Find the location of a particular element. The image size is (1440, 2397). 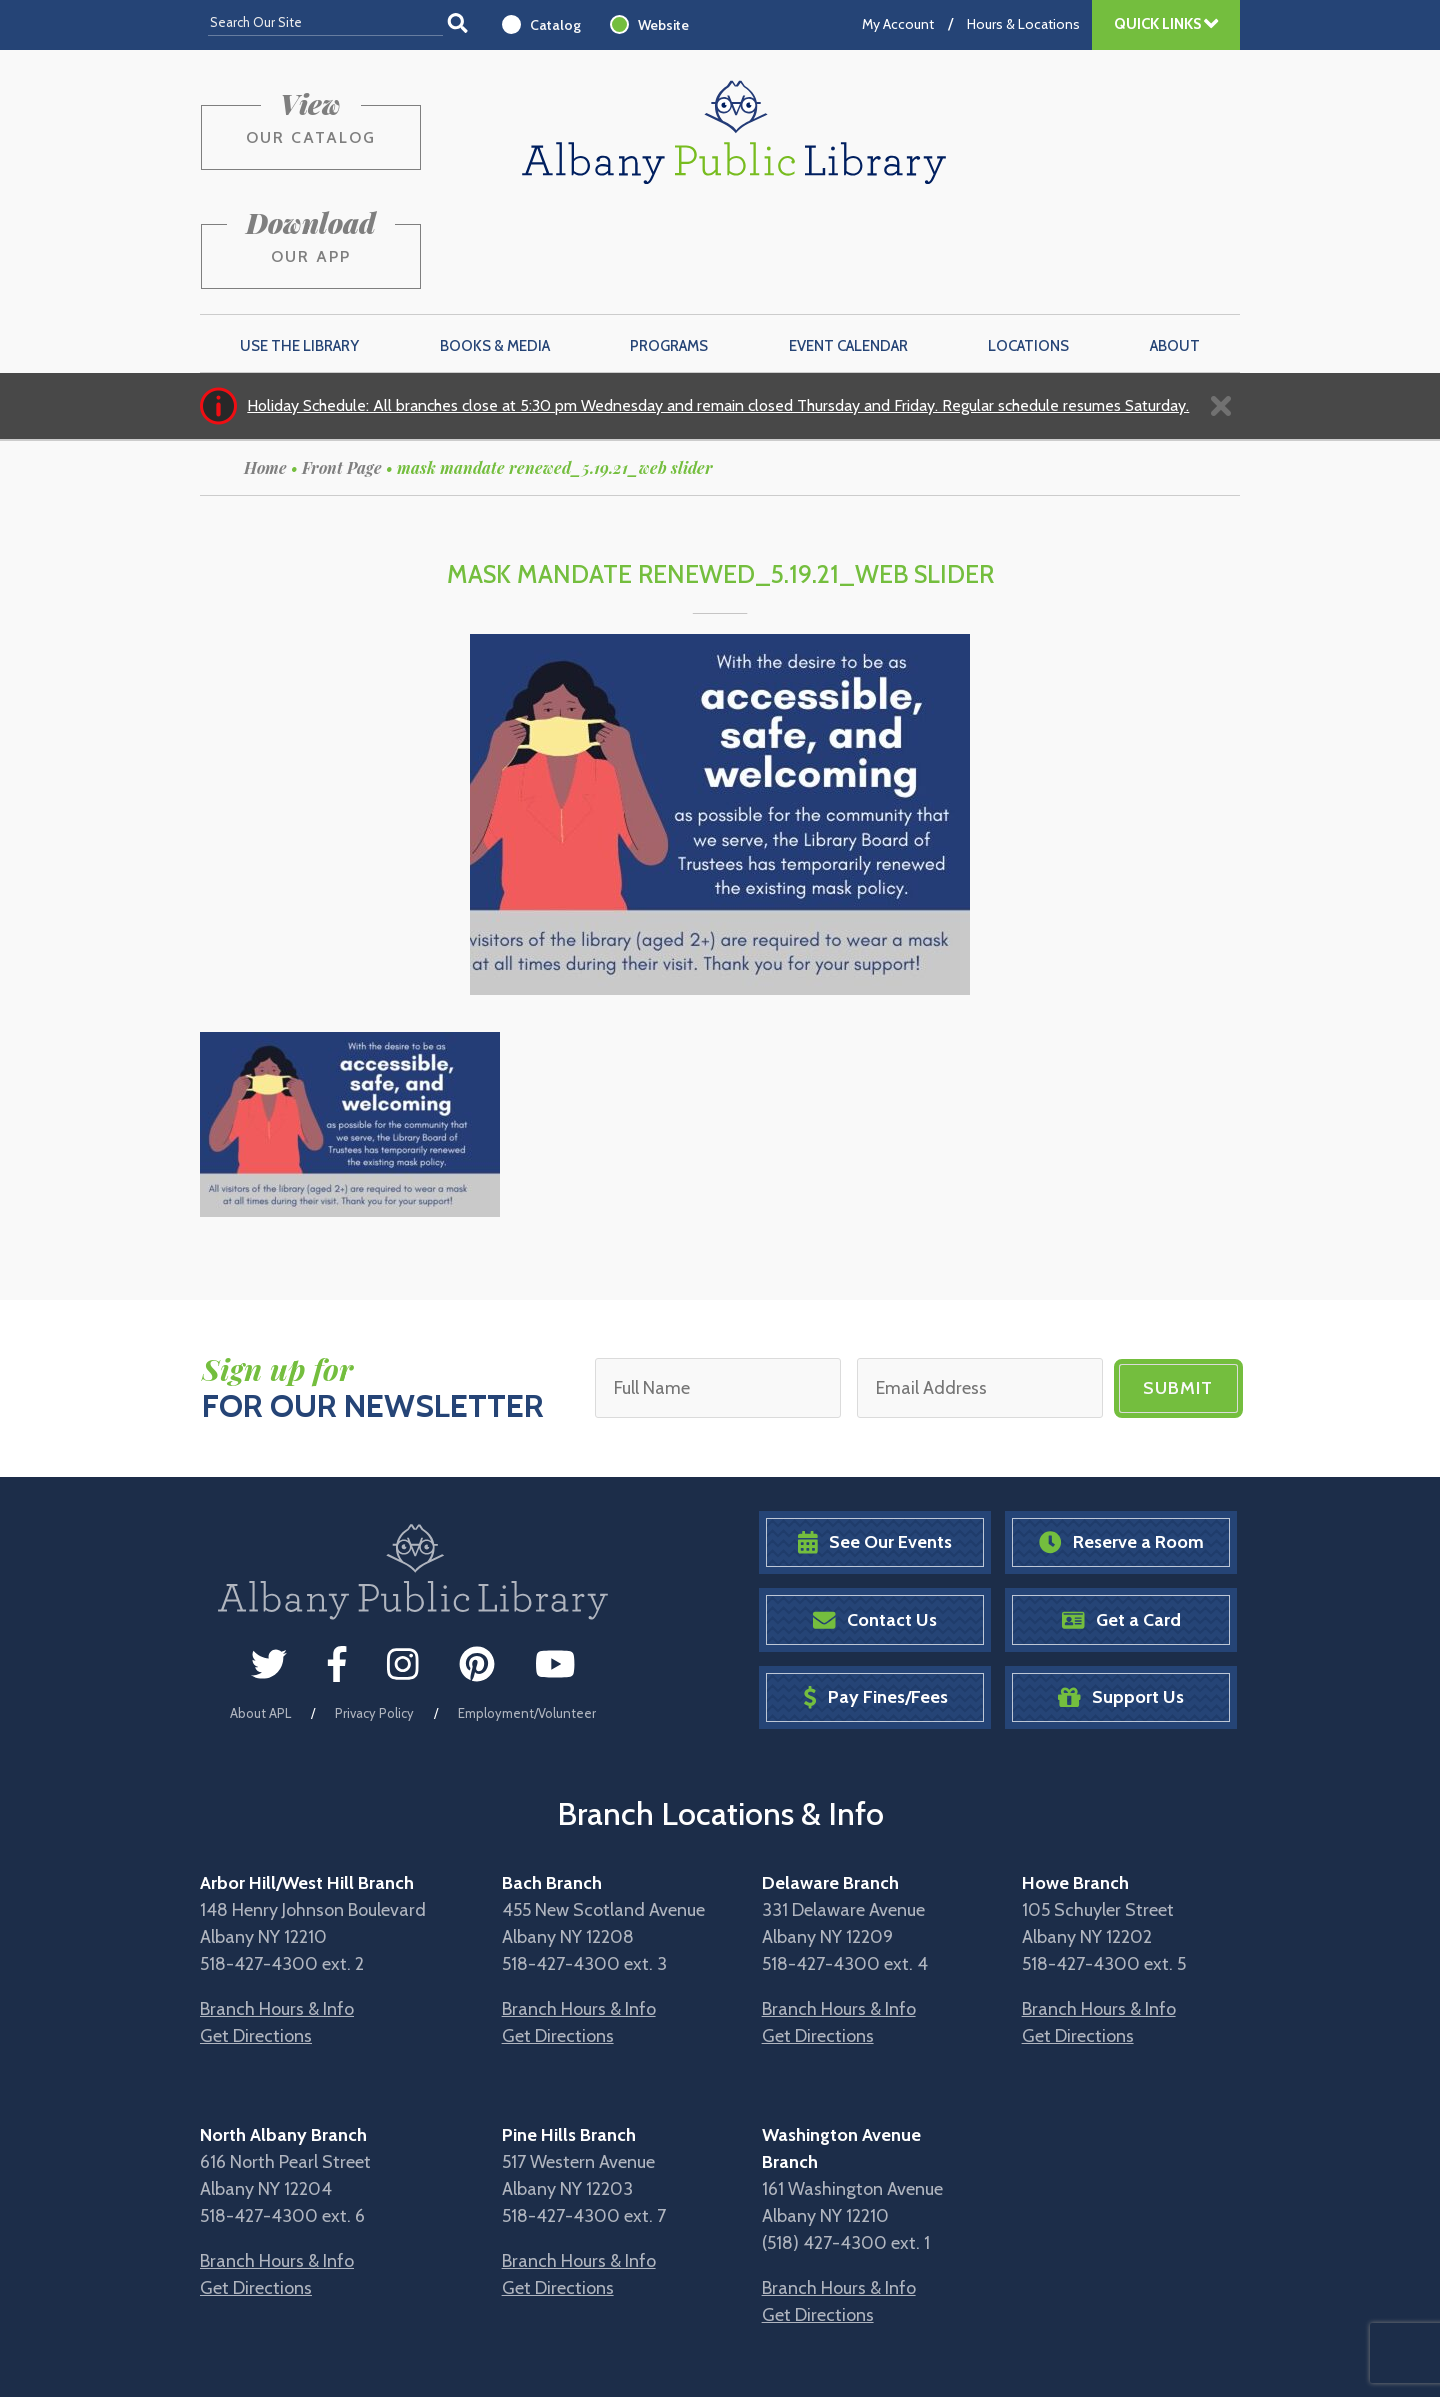

Get a Card is located at coordinates (1121, 1524).